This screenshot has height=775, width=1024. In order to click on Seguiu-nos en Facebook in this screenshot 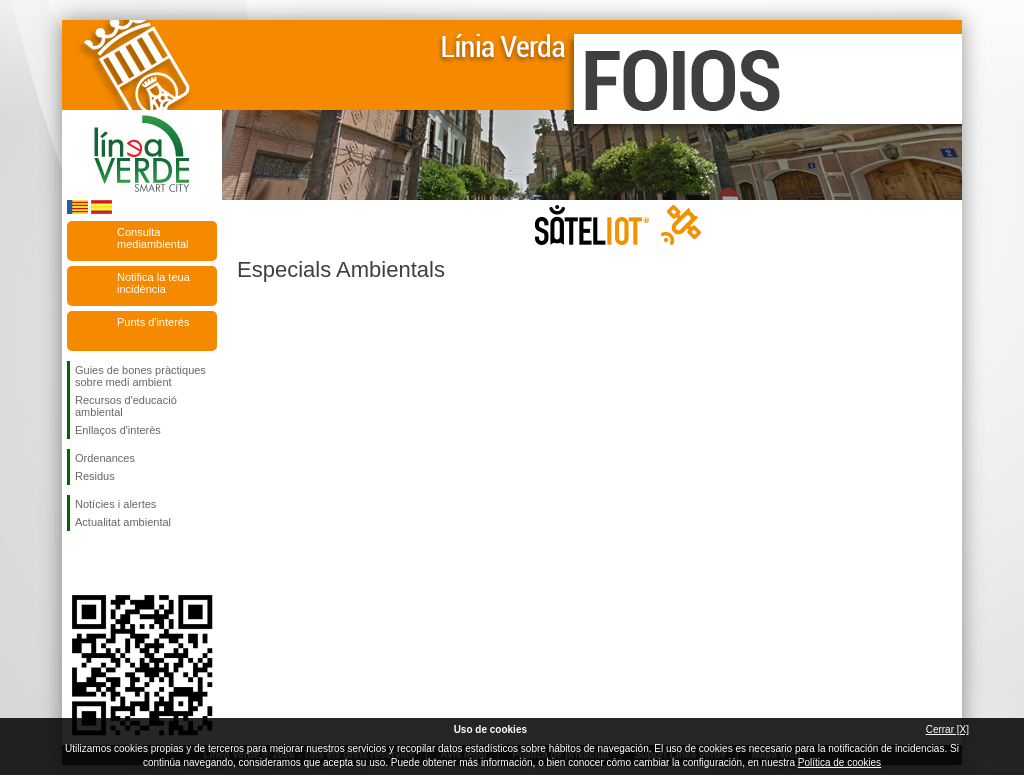, I will do `click(79, 563)`.